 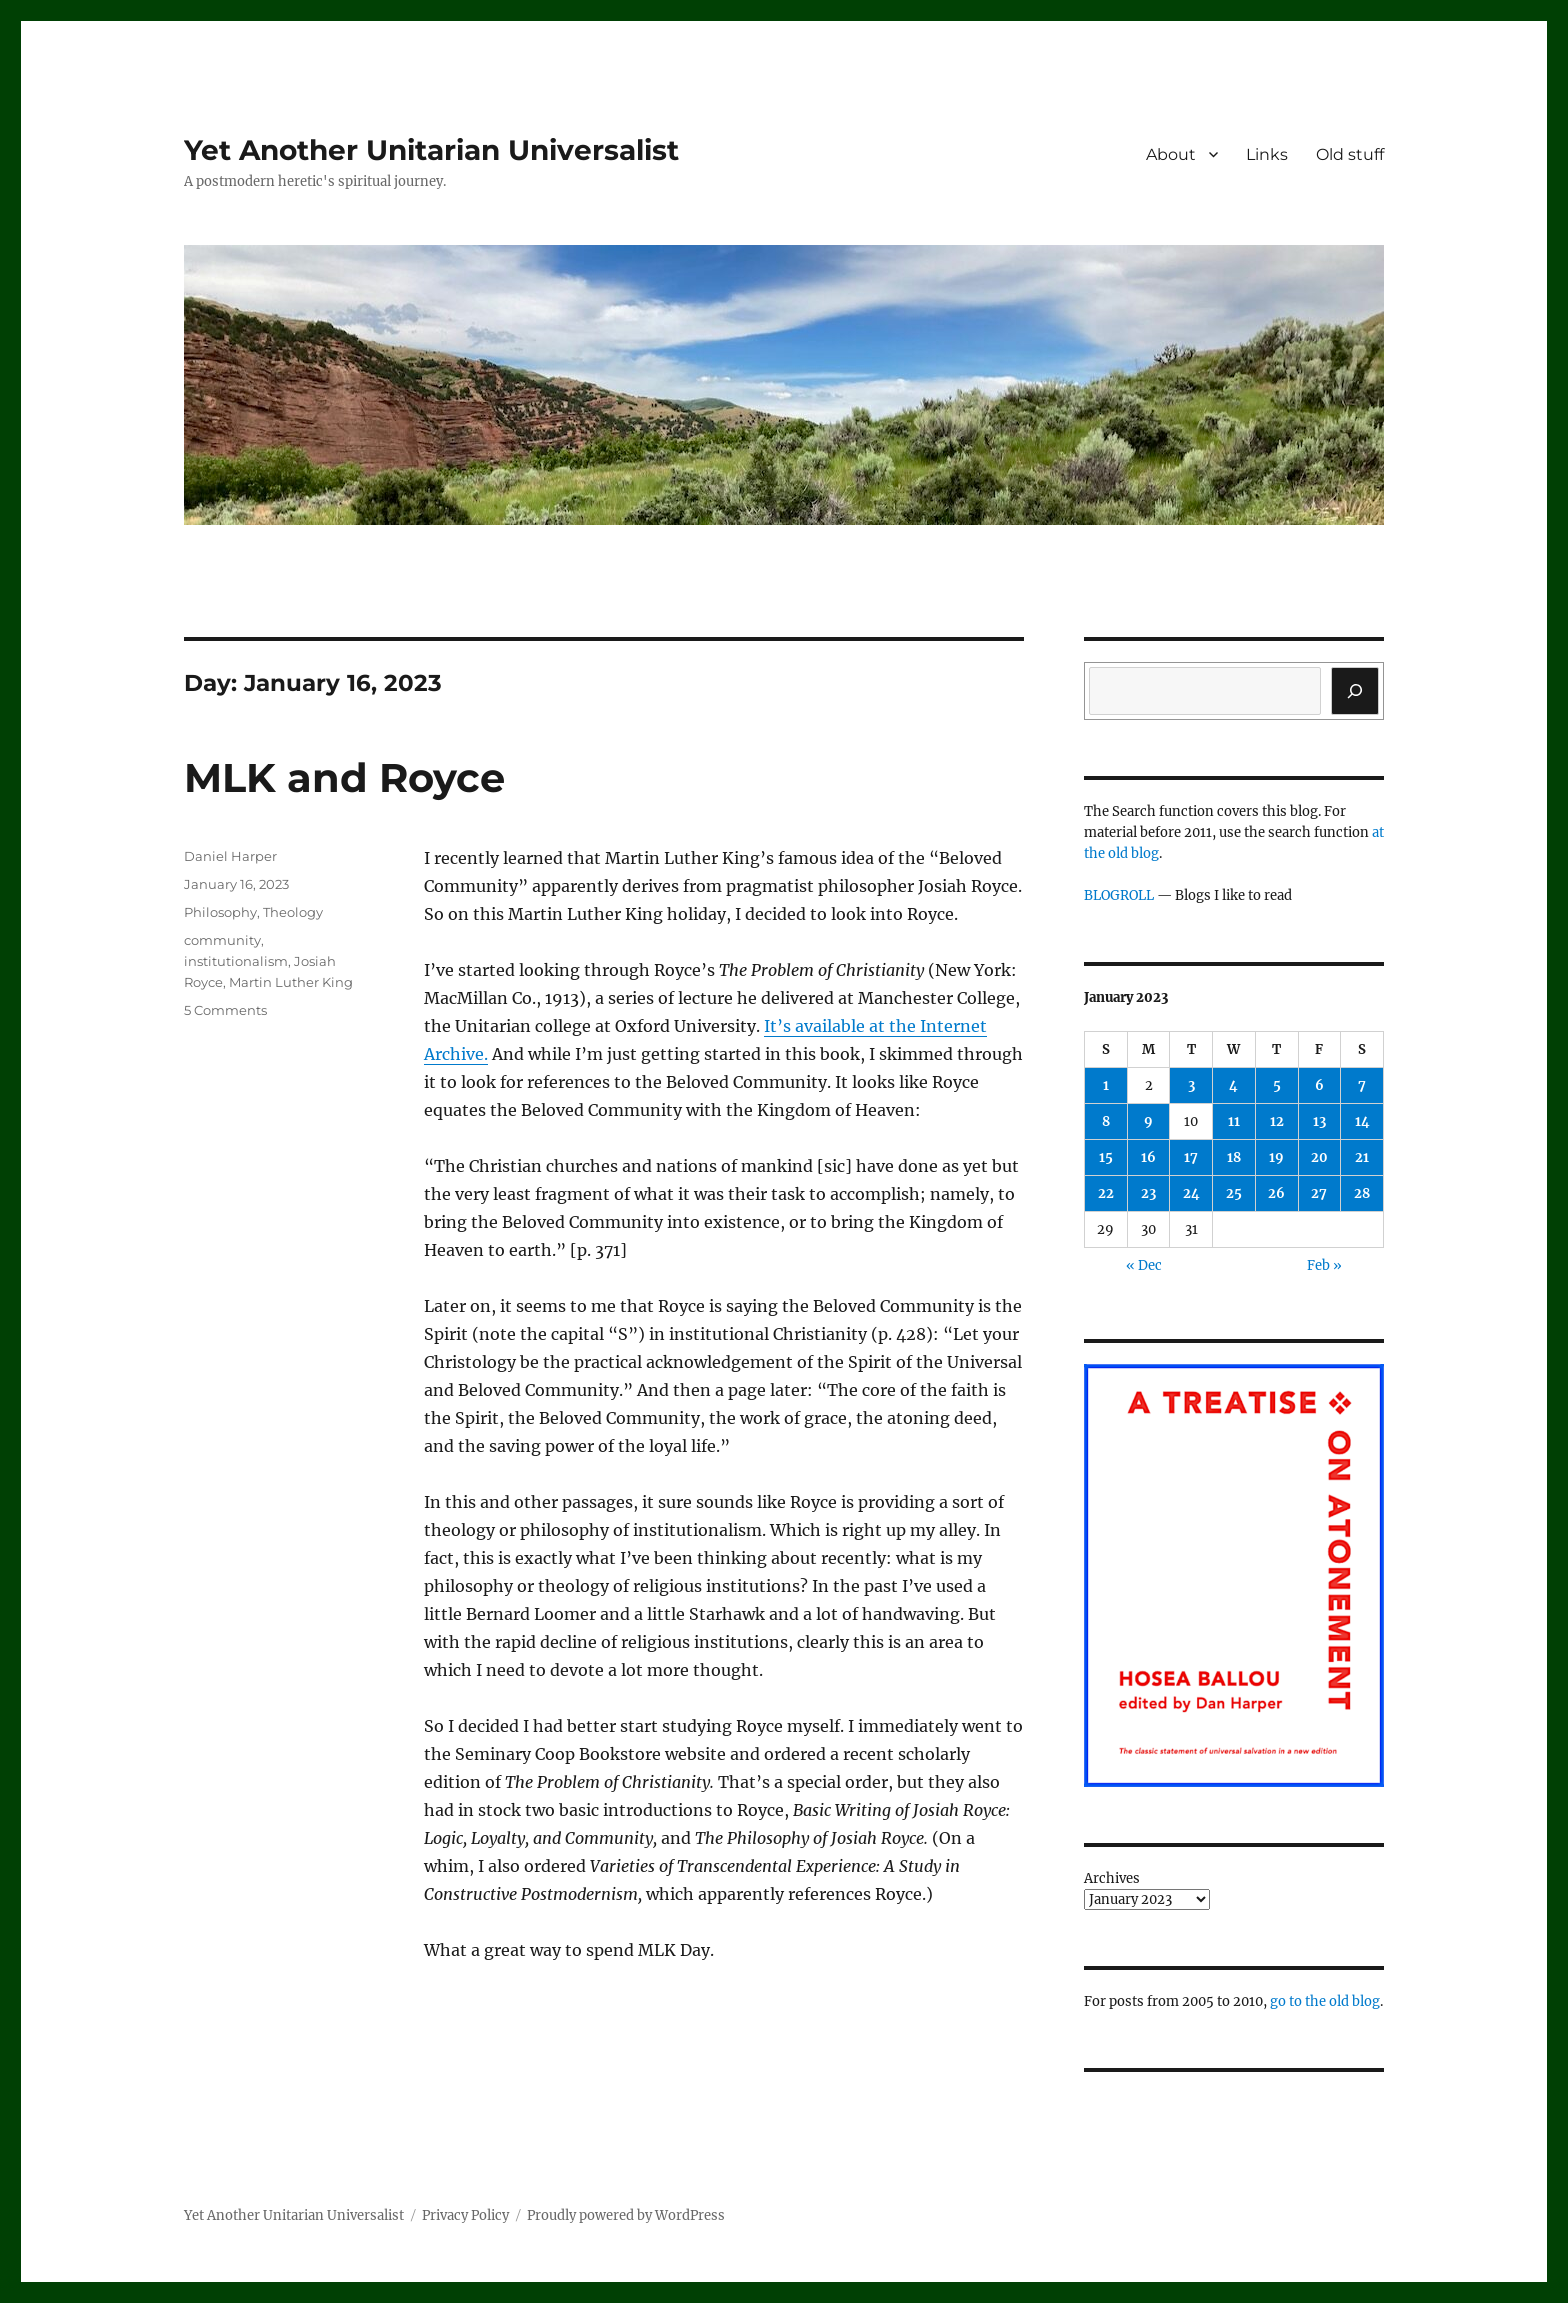 I want to click on Old stuff, so click(x=1350, y=154).